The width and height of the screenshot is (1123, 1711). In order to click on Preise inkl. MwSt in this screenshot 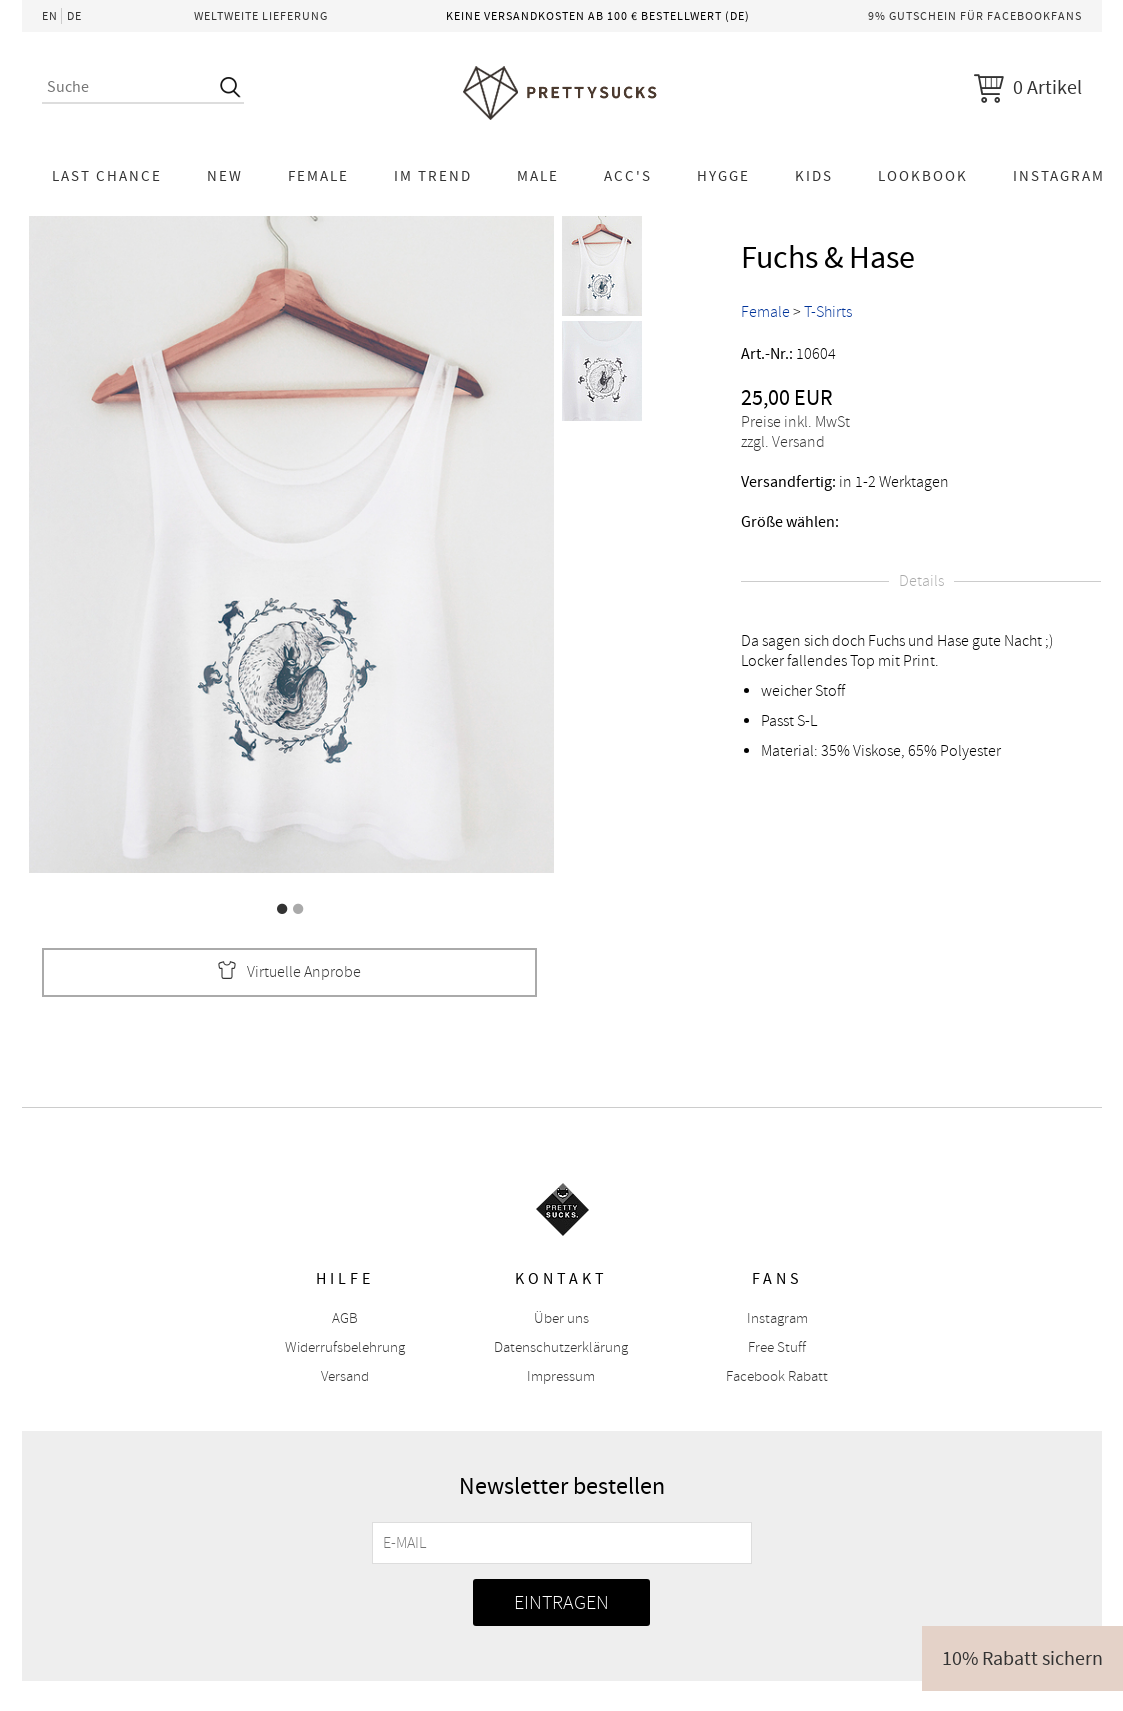, I will do `click(795, 422)`.